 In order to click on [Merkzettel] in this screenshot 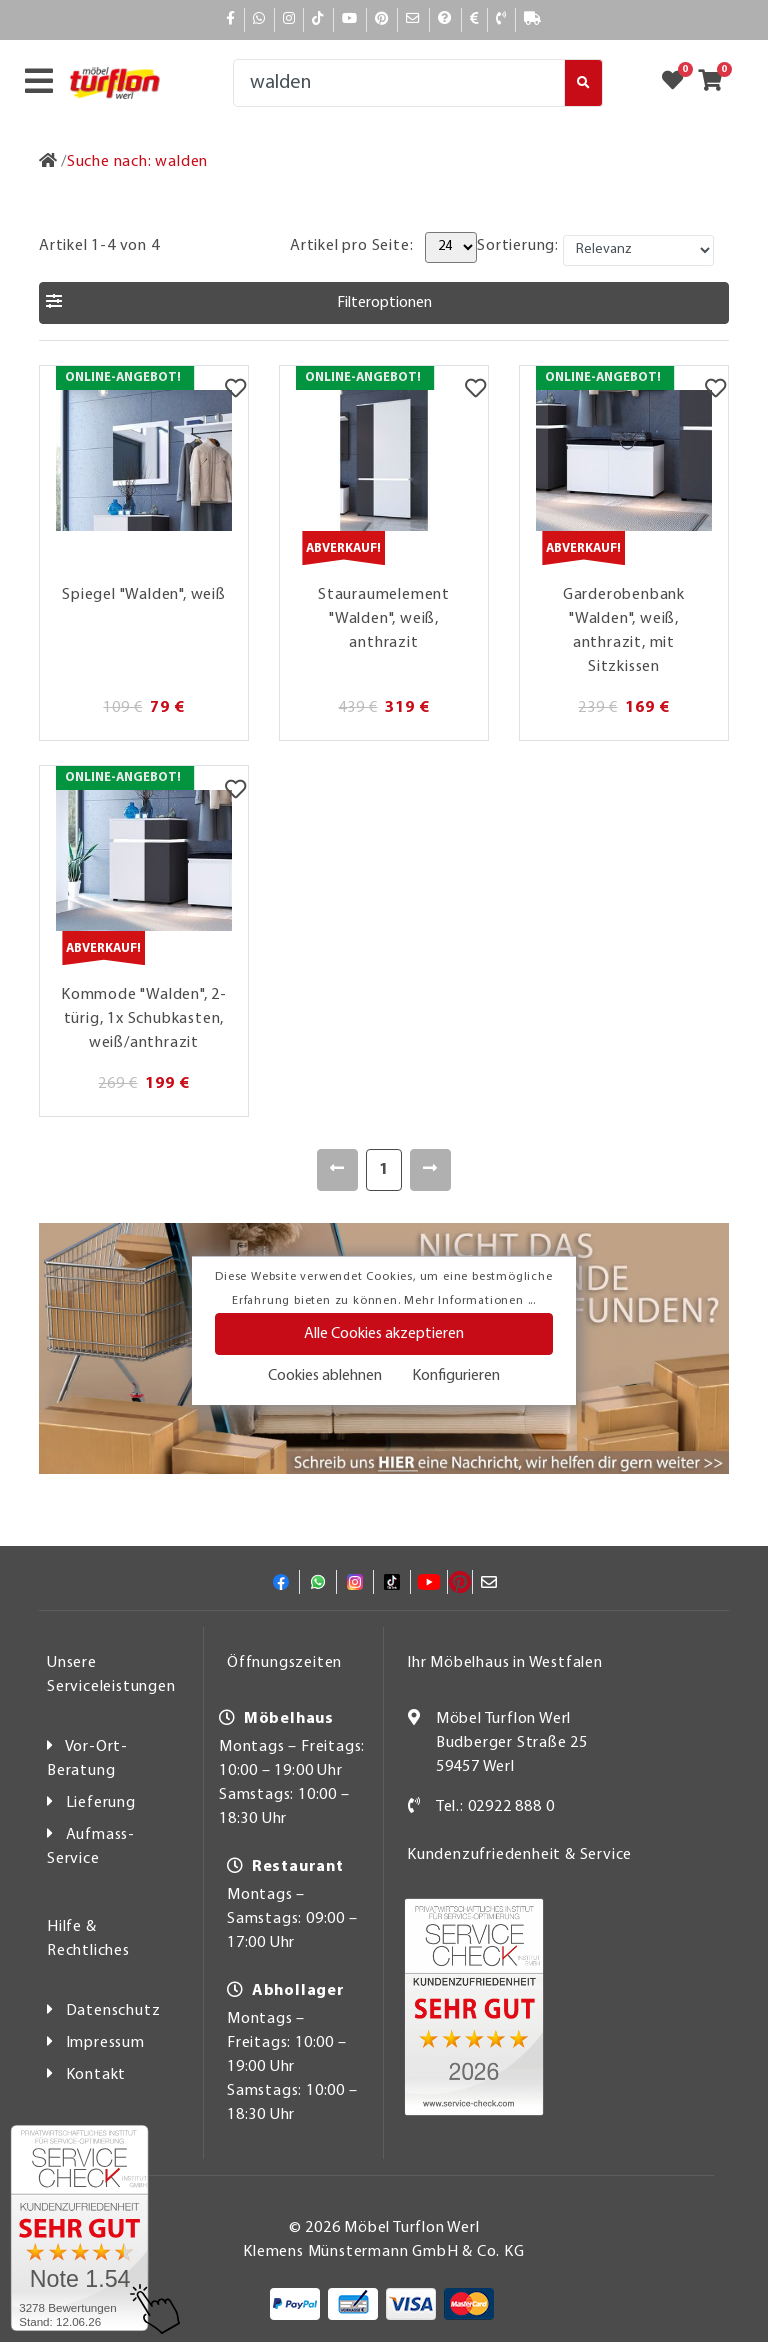, I will do `click(235, 391)`.